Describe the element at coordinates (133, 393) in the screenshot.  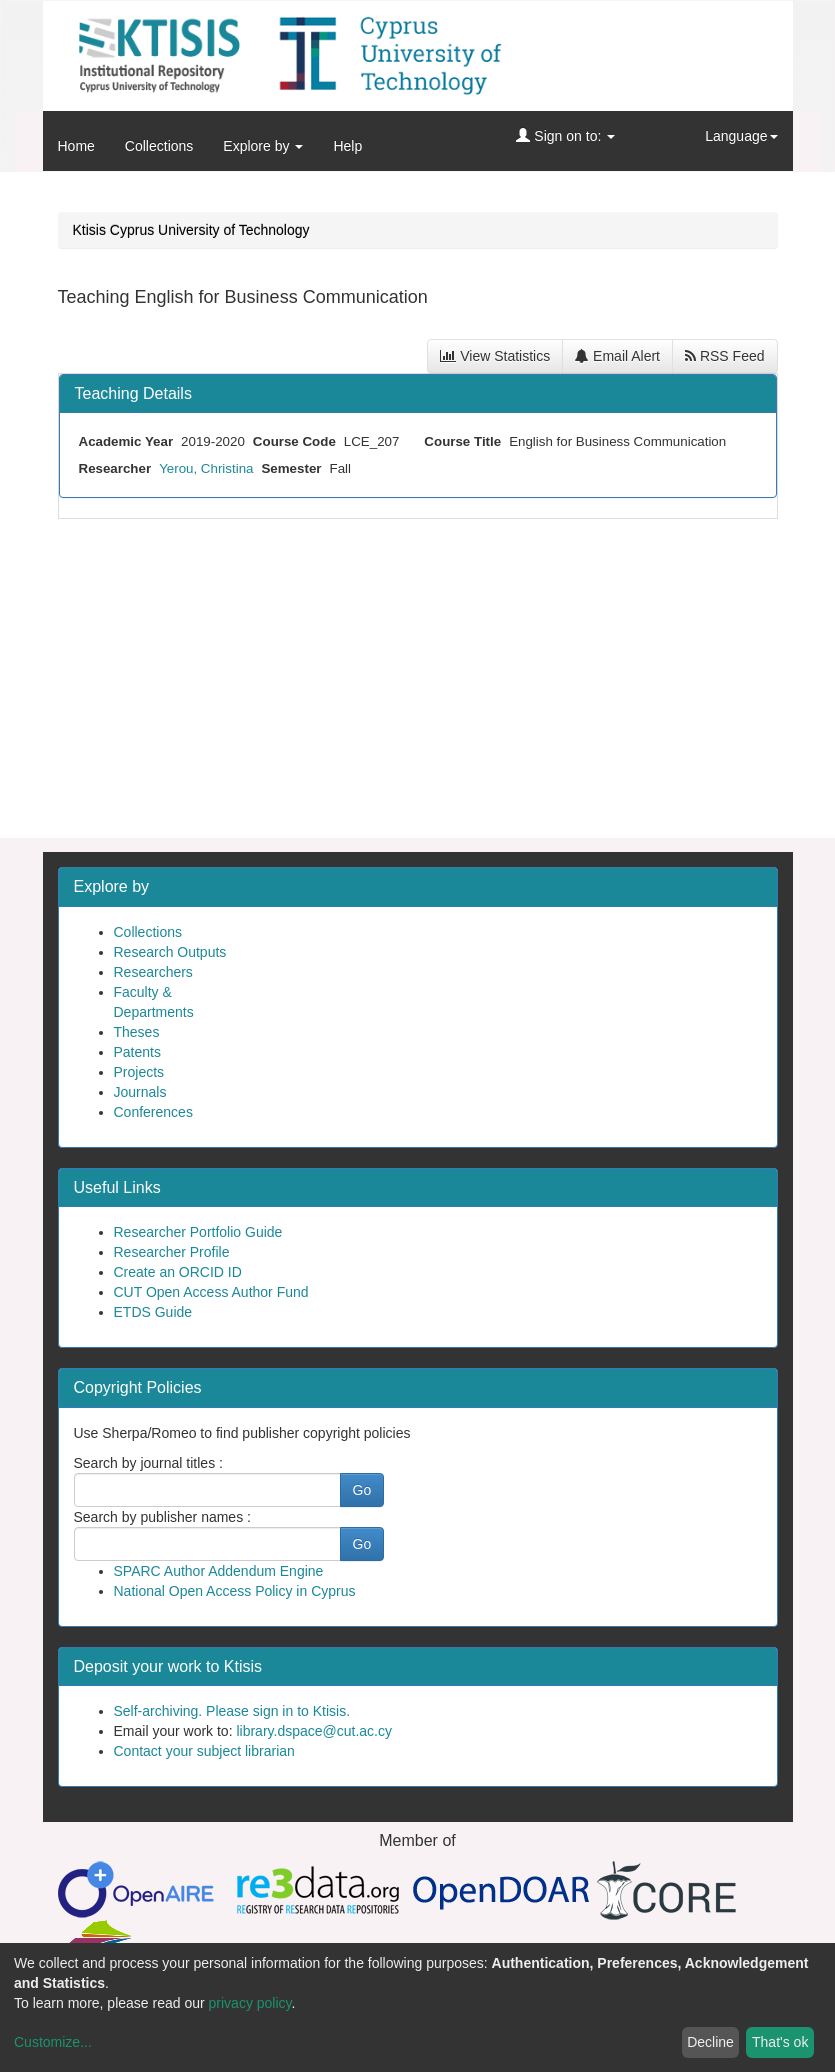
I see `Teaching Details` at that location.